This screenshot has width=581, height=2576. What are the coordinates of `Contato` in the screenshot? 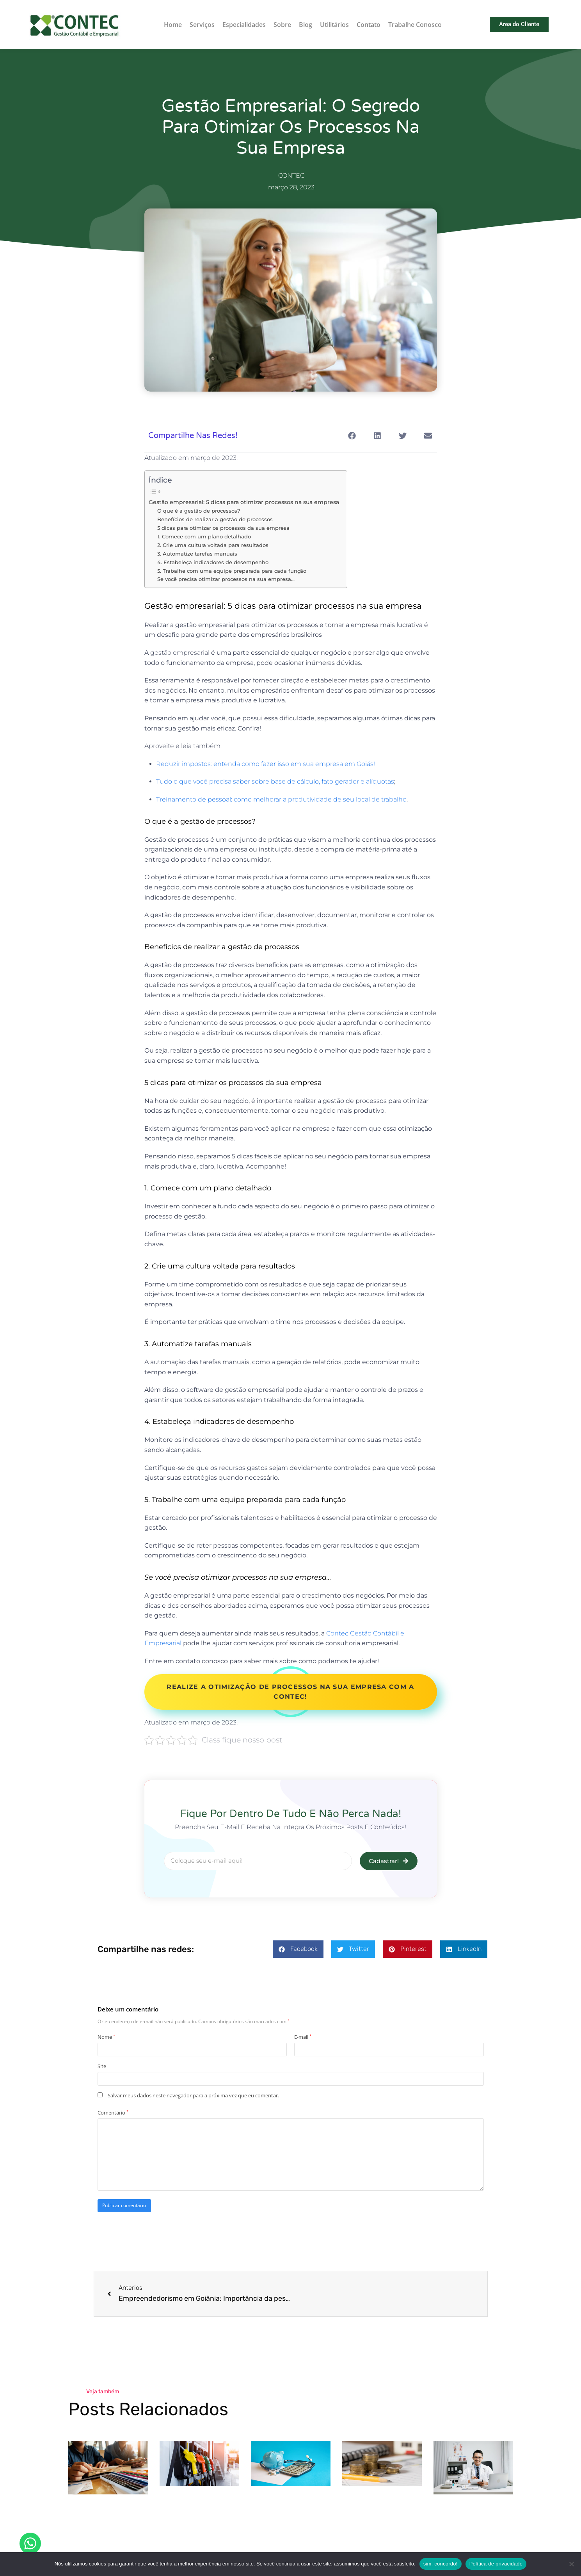 It's located at (368, 24).